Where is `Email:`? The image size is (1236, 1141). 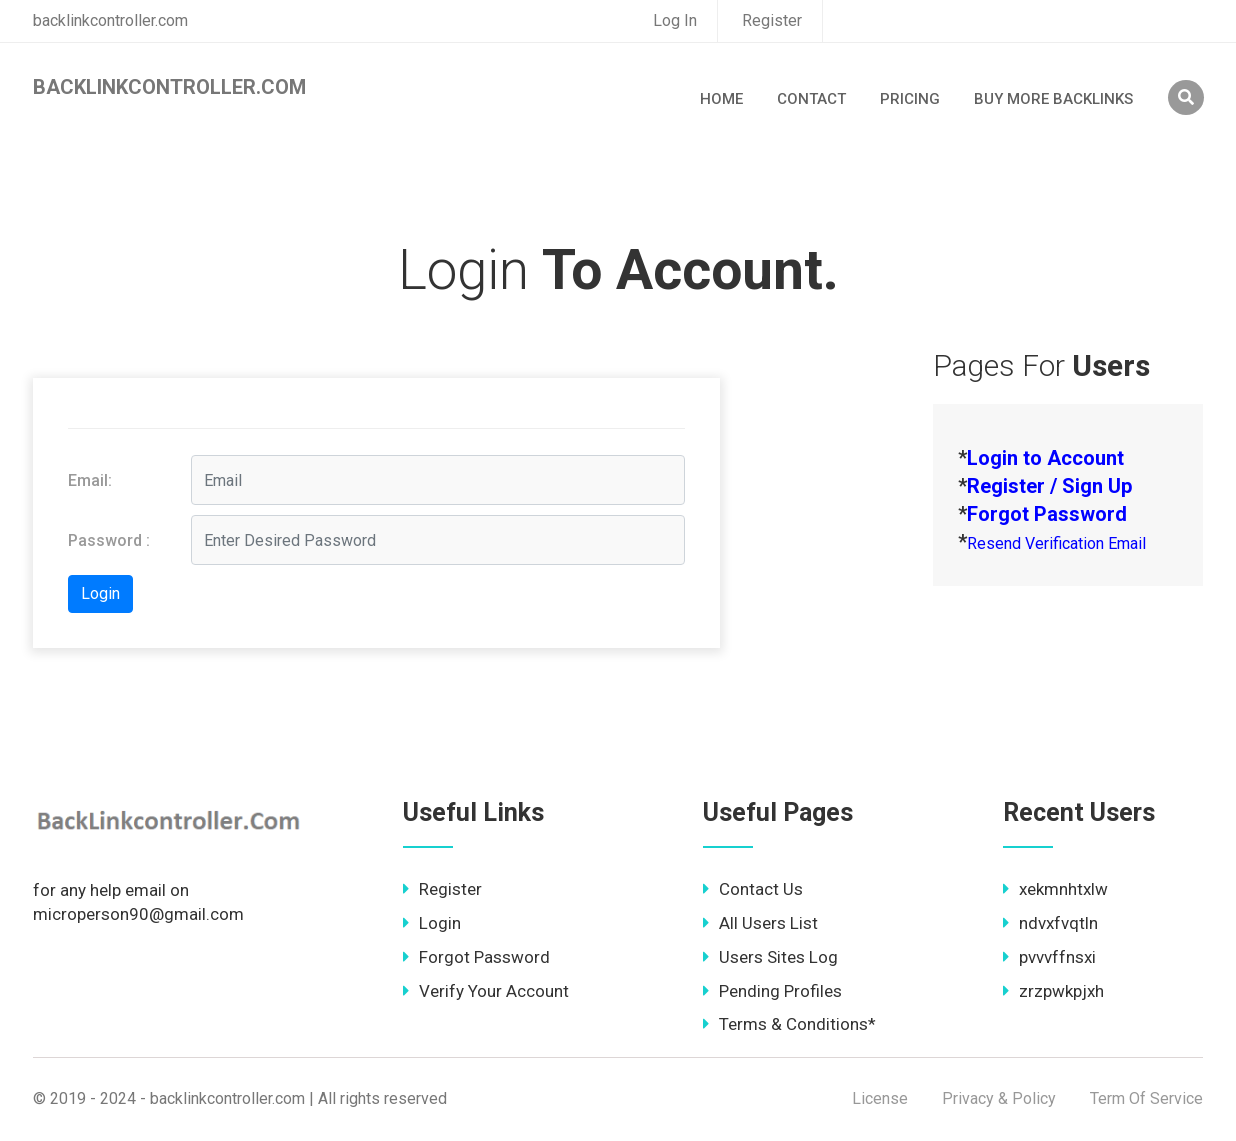
Email: is located at coordinates (90, 480).